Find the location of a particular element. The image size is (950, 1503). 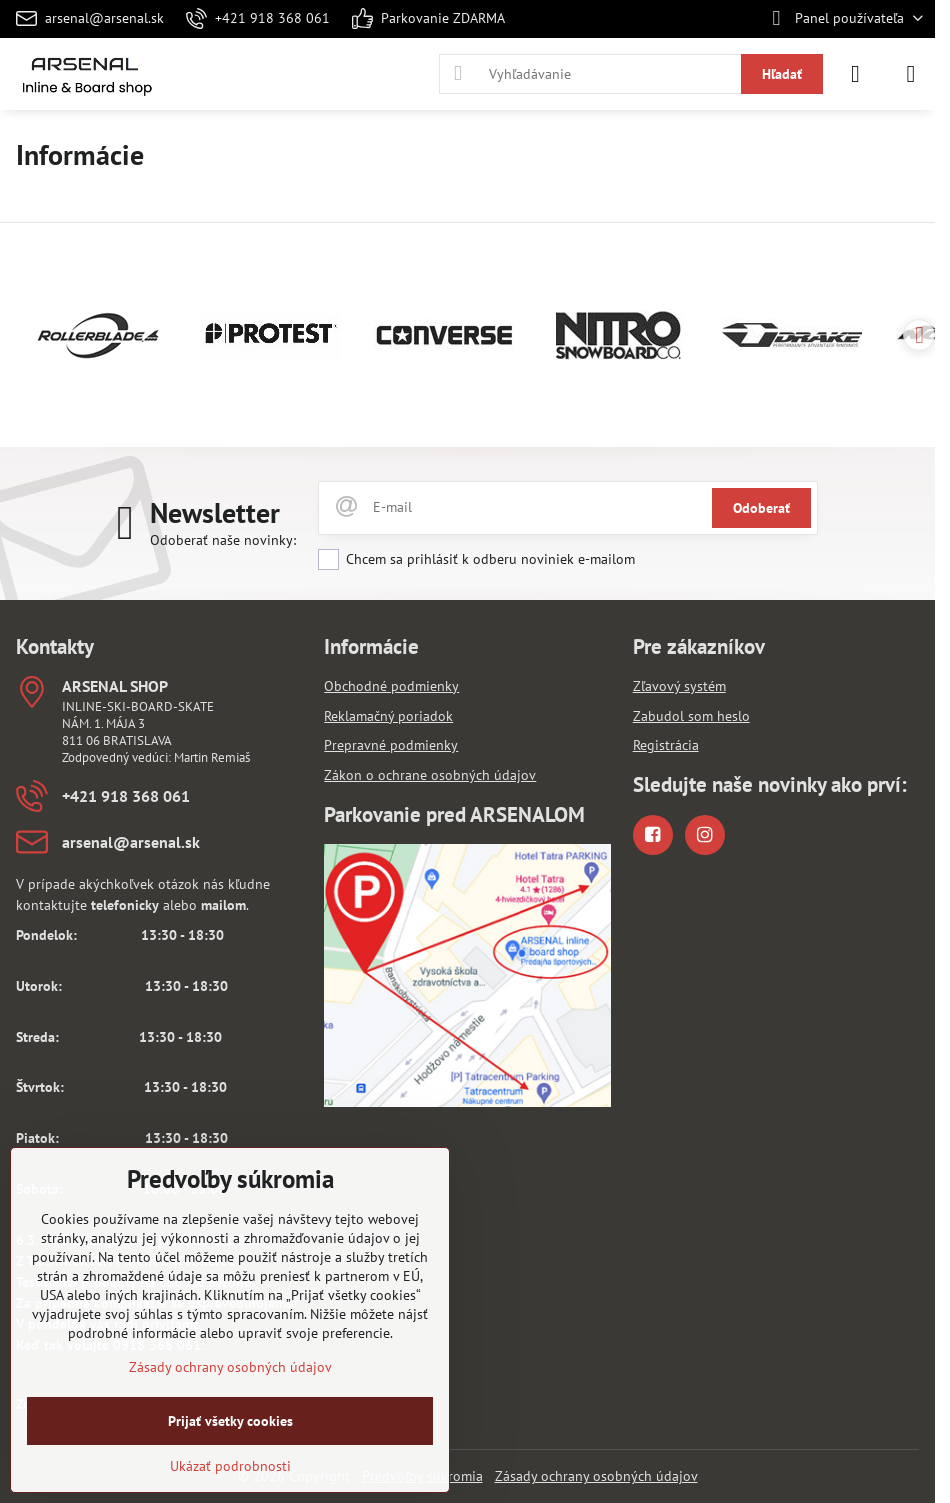

Odoberať is located at coordinates (761, 508).